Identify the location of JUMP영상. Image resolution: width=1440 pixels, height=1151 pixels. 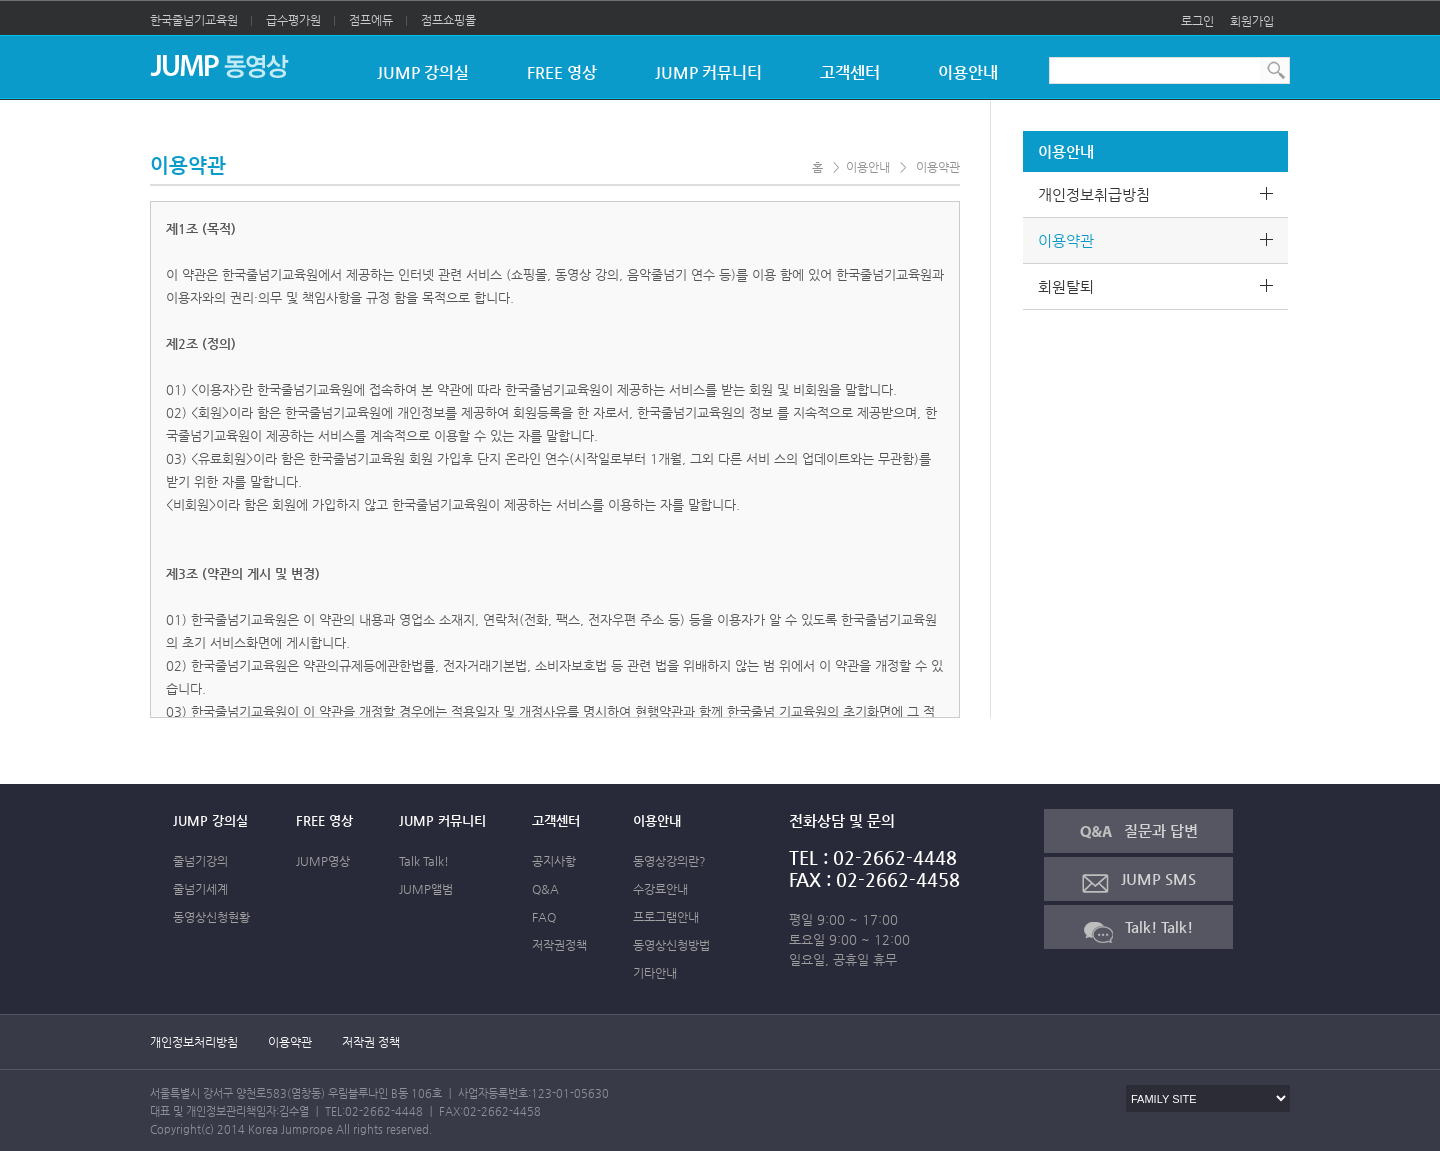
(323, 861).